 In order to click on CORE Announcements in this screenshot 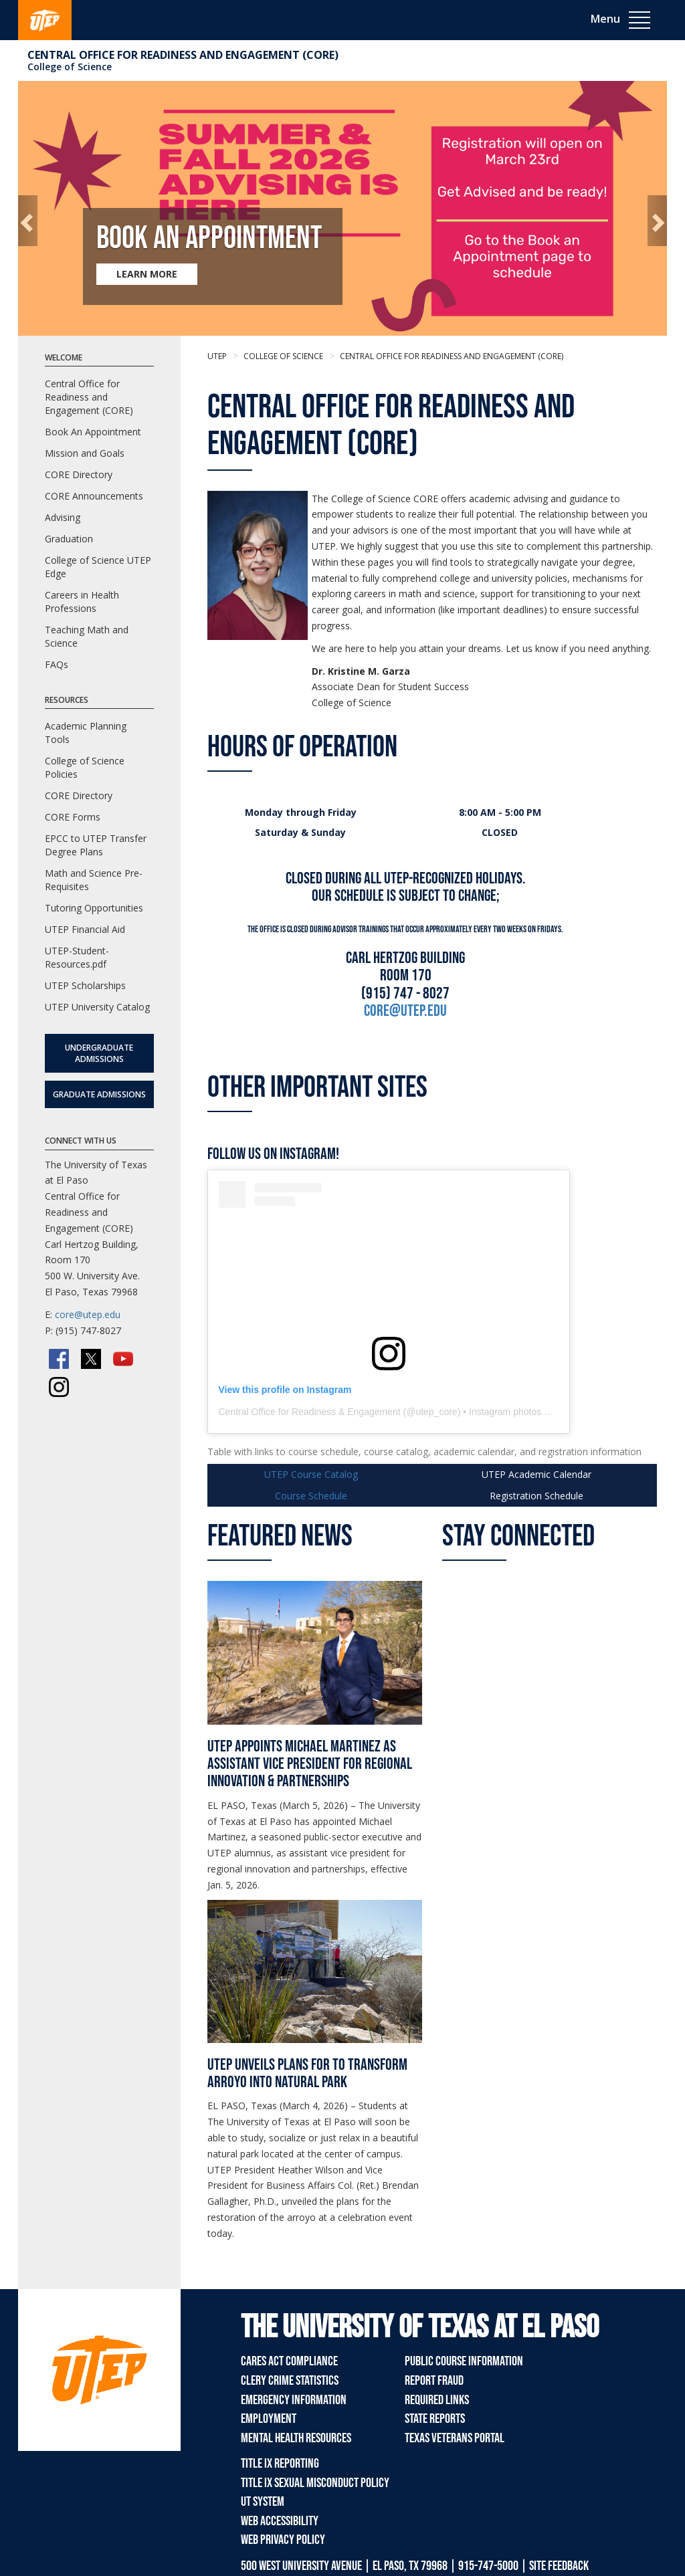, I will do `click(94, 496)`.